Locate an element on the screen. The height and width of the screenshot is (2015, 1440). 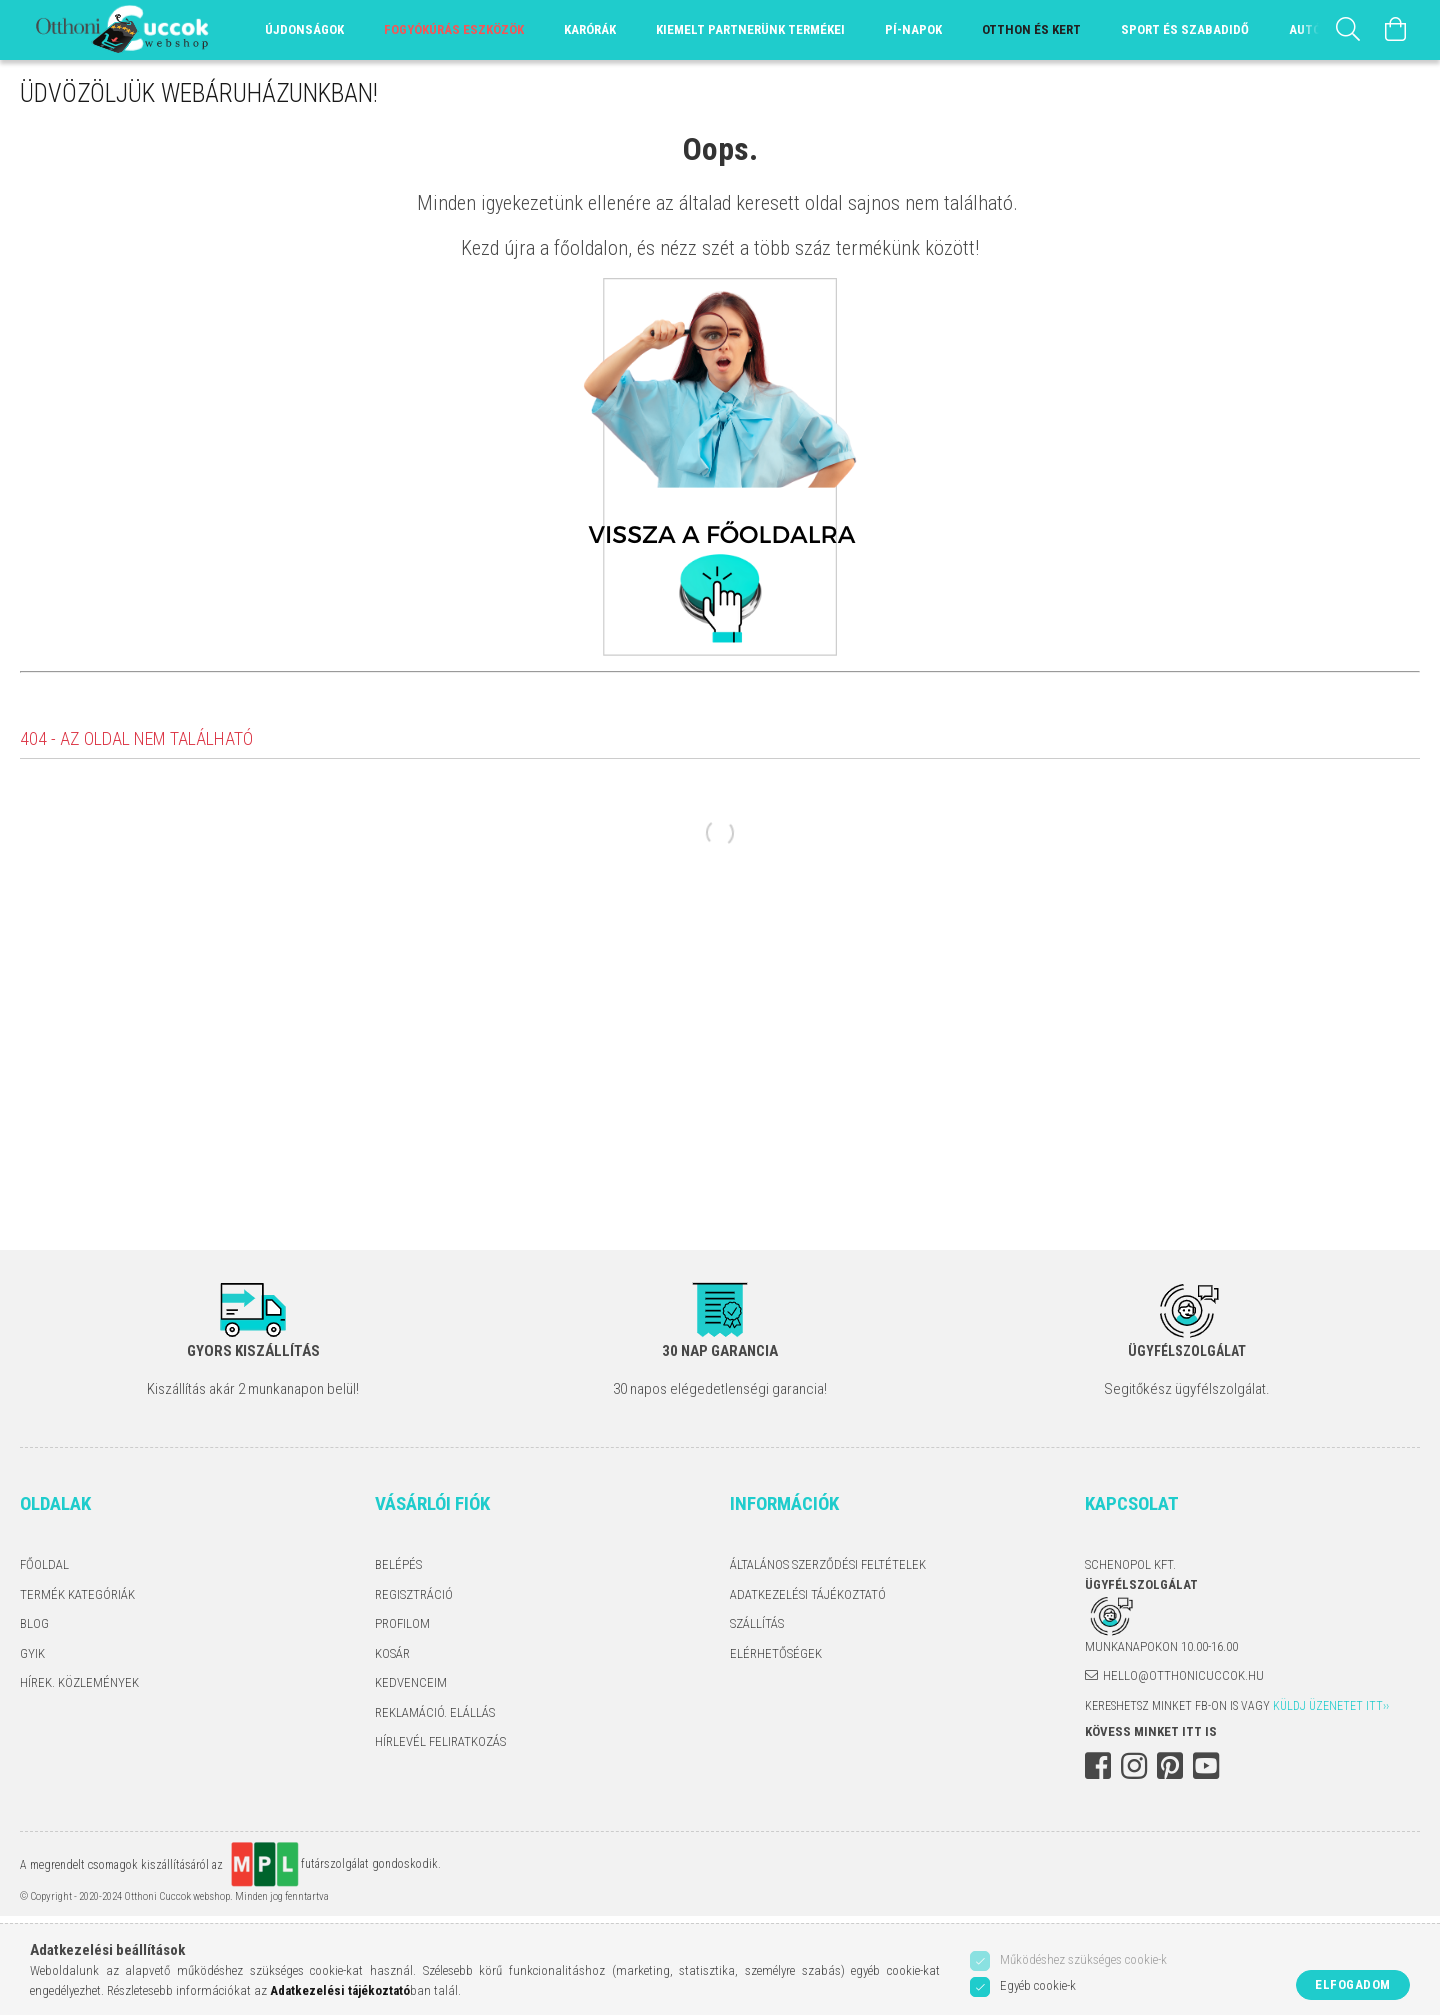
Belépés is located at coordinates (398, 1564).